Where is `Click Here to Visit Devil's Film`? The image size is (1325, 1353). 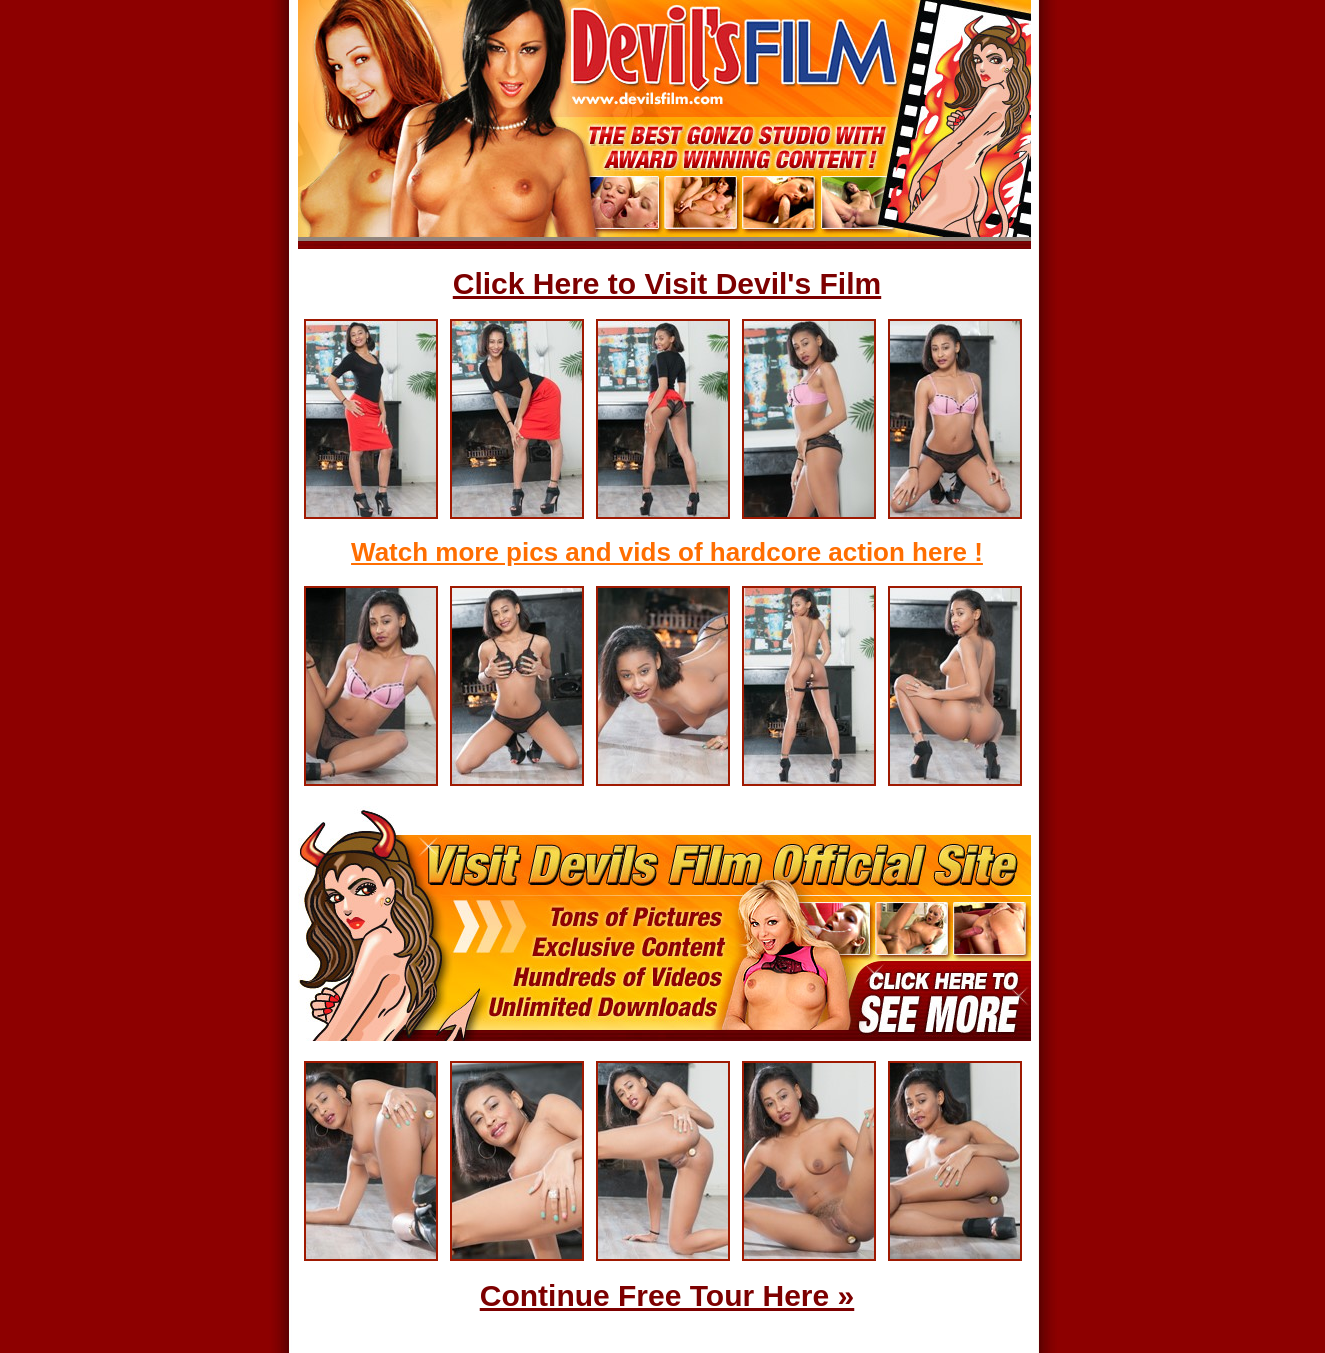 Click Here to Visit Devil's Film is located at coordinates (667, 283).